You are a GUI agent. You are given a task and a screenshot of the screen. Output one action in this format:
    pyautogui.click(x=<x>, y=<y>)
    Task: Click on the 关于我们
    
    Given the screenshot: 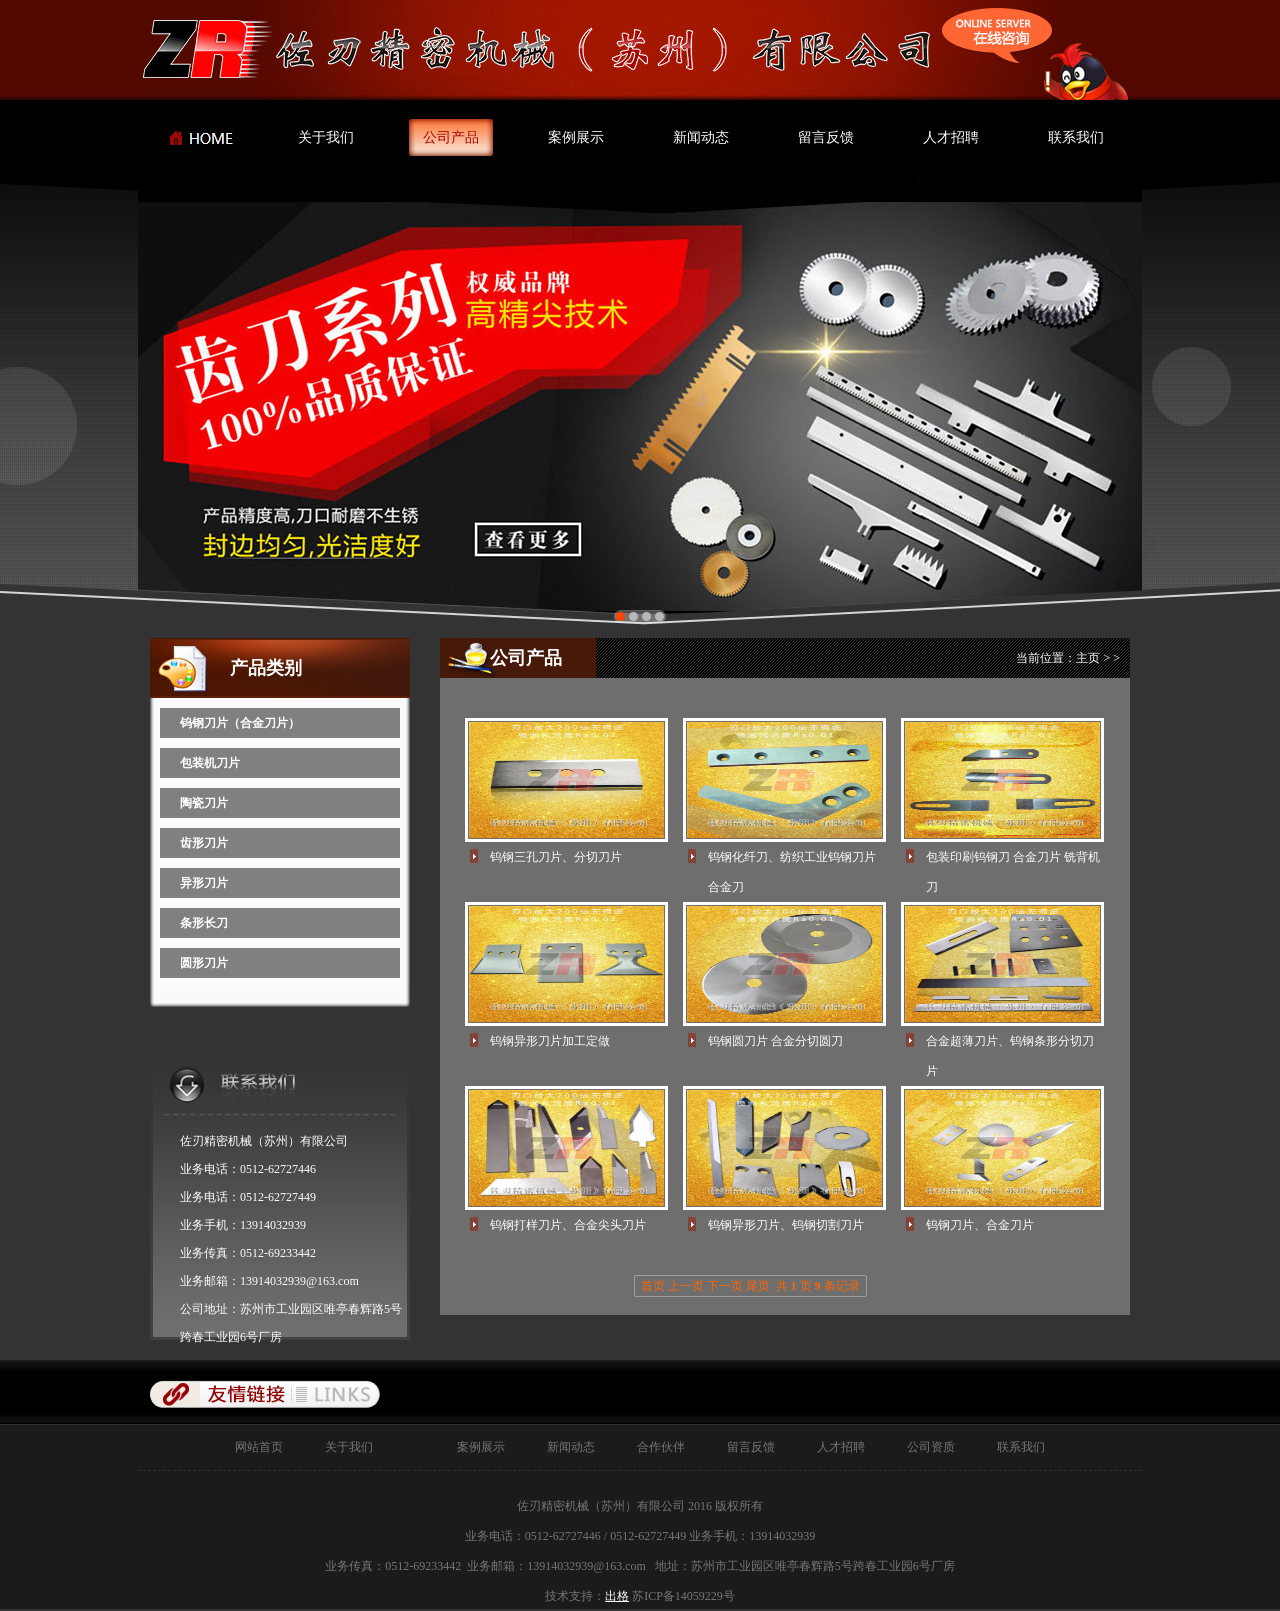 What is the action you would take?
    pyautogui.click(x=326, y=137)
    